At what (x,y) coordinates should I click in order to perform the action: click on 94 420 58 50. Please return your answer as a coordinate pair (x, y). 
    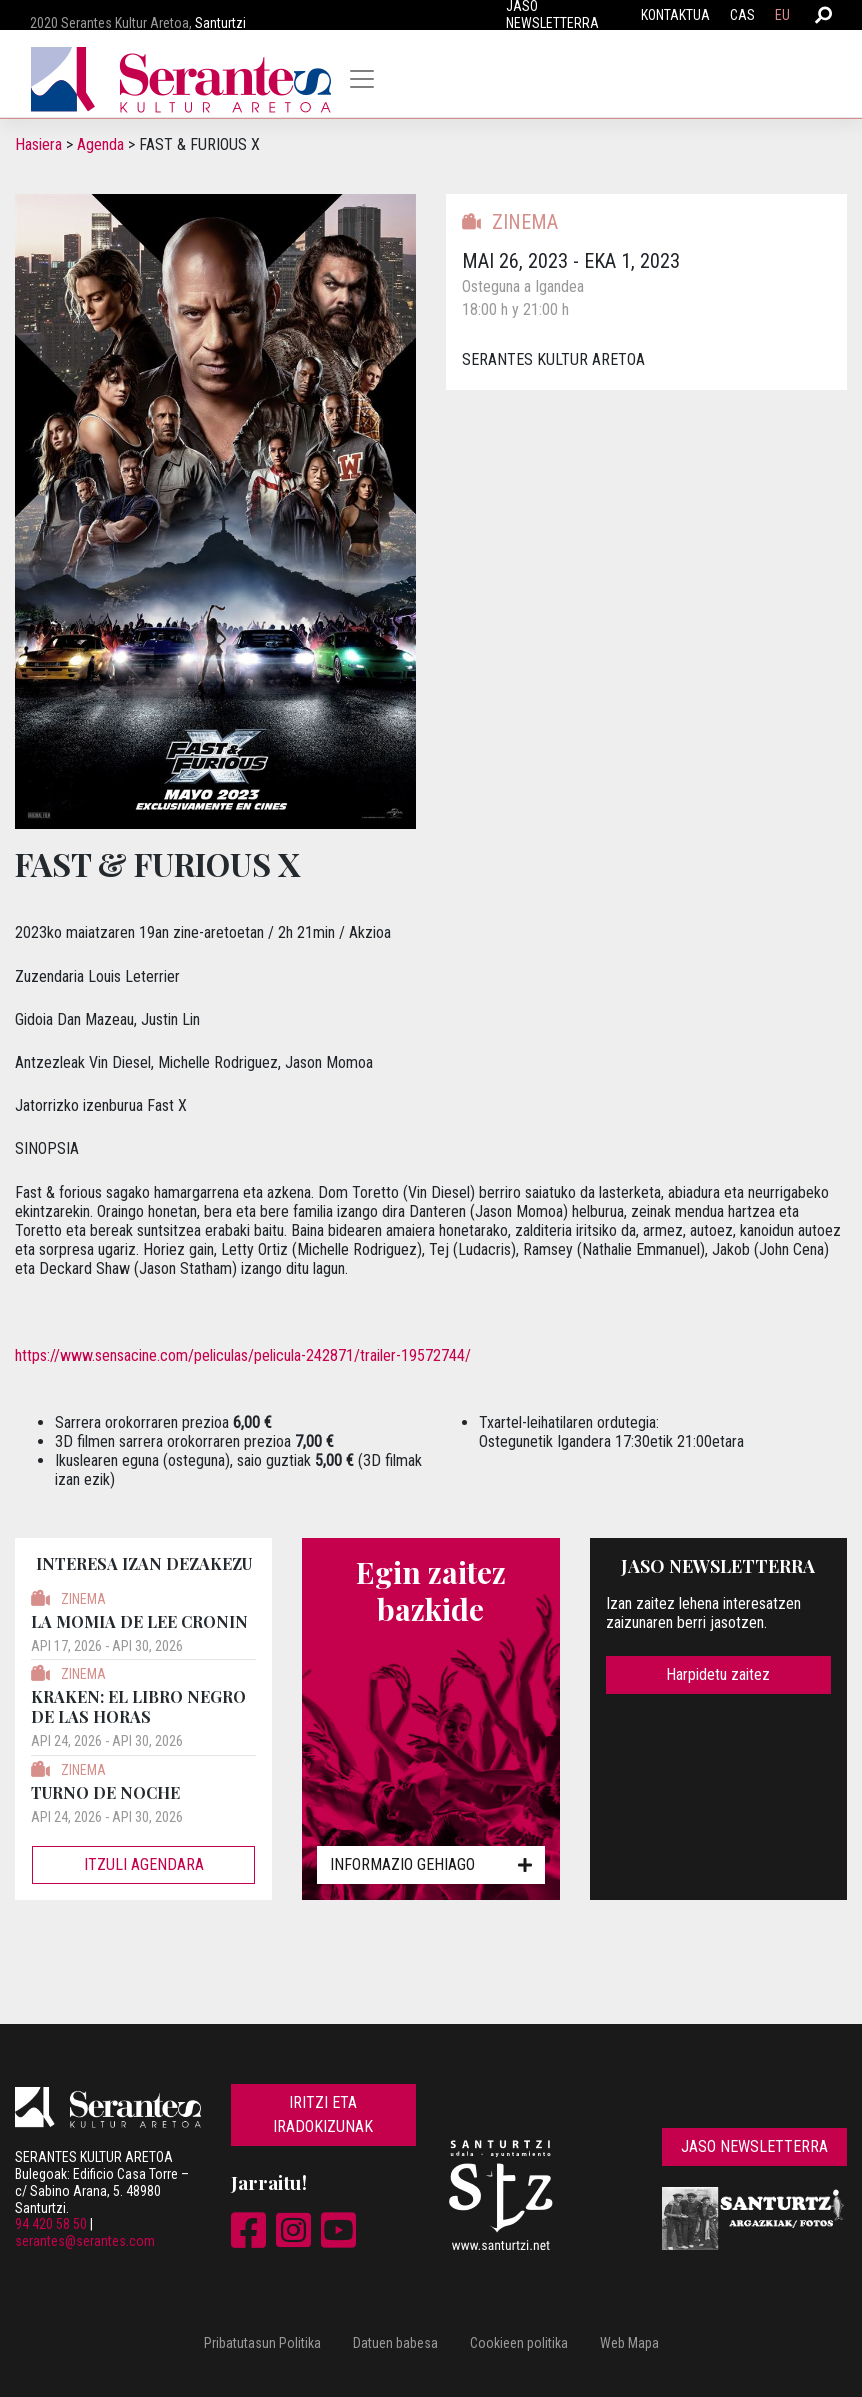
    Looking at the image, I should click on (51, 2224).